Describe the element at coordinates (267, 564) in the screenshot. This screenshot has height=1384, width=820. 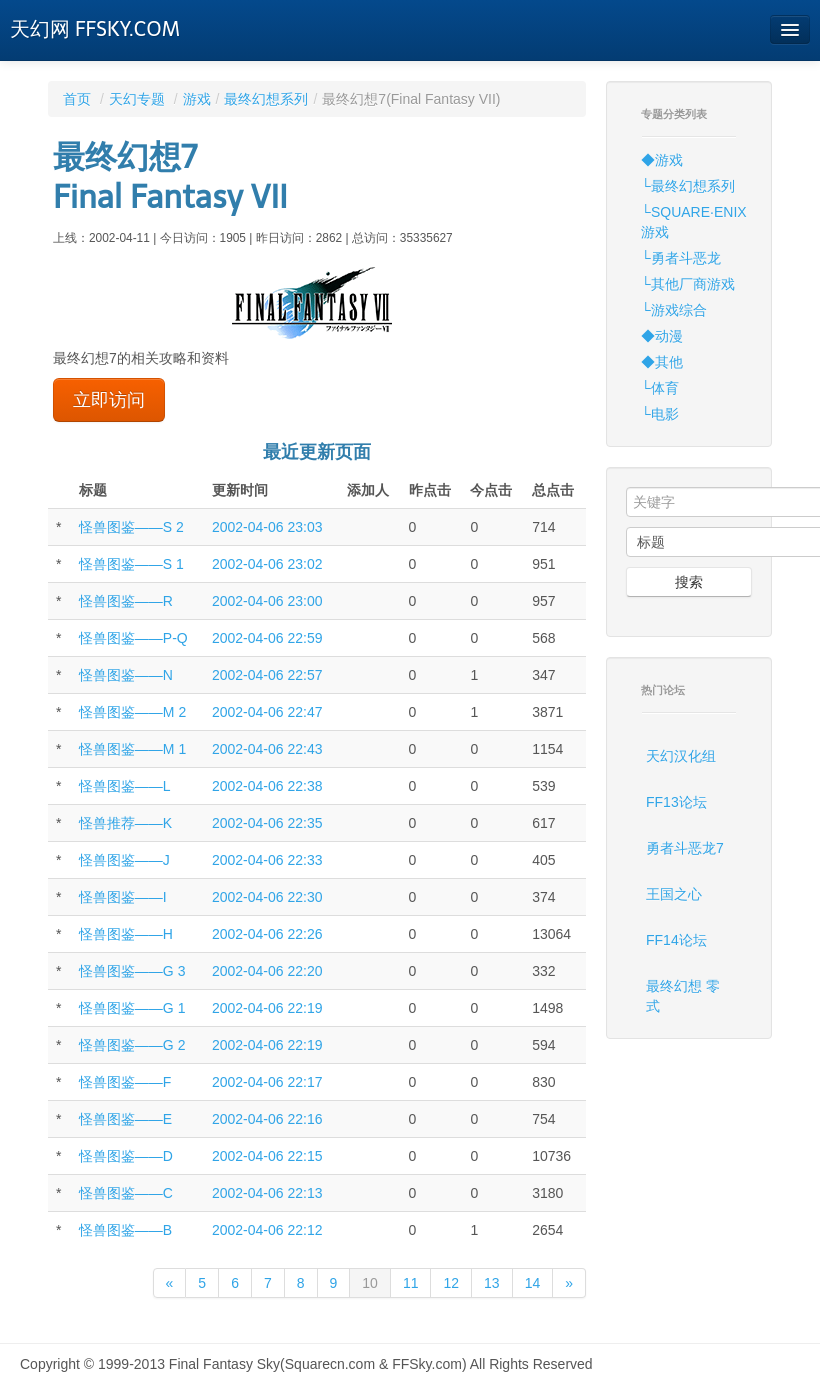
I see `2002-04-06 23:02` at that location.